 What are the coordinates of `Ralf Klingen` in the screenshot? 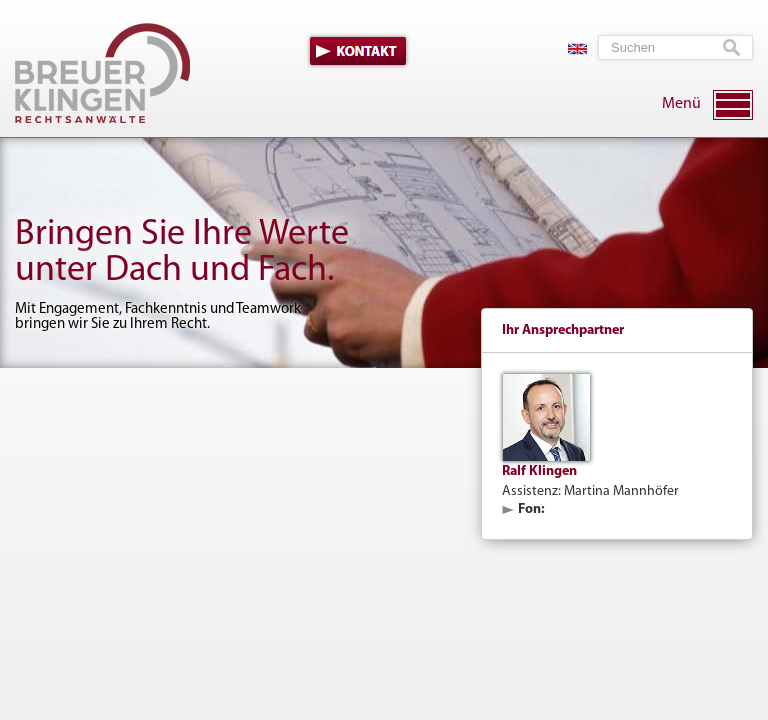 It's located at (539, 471).